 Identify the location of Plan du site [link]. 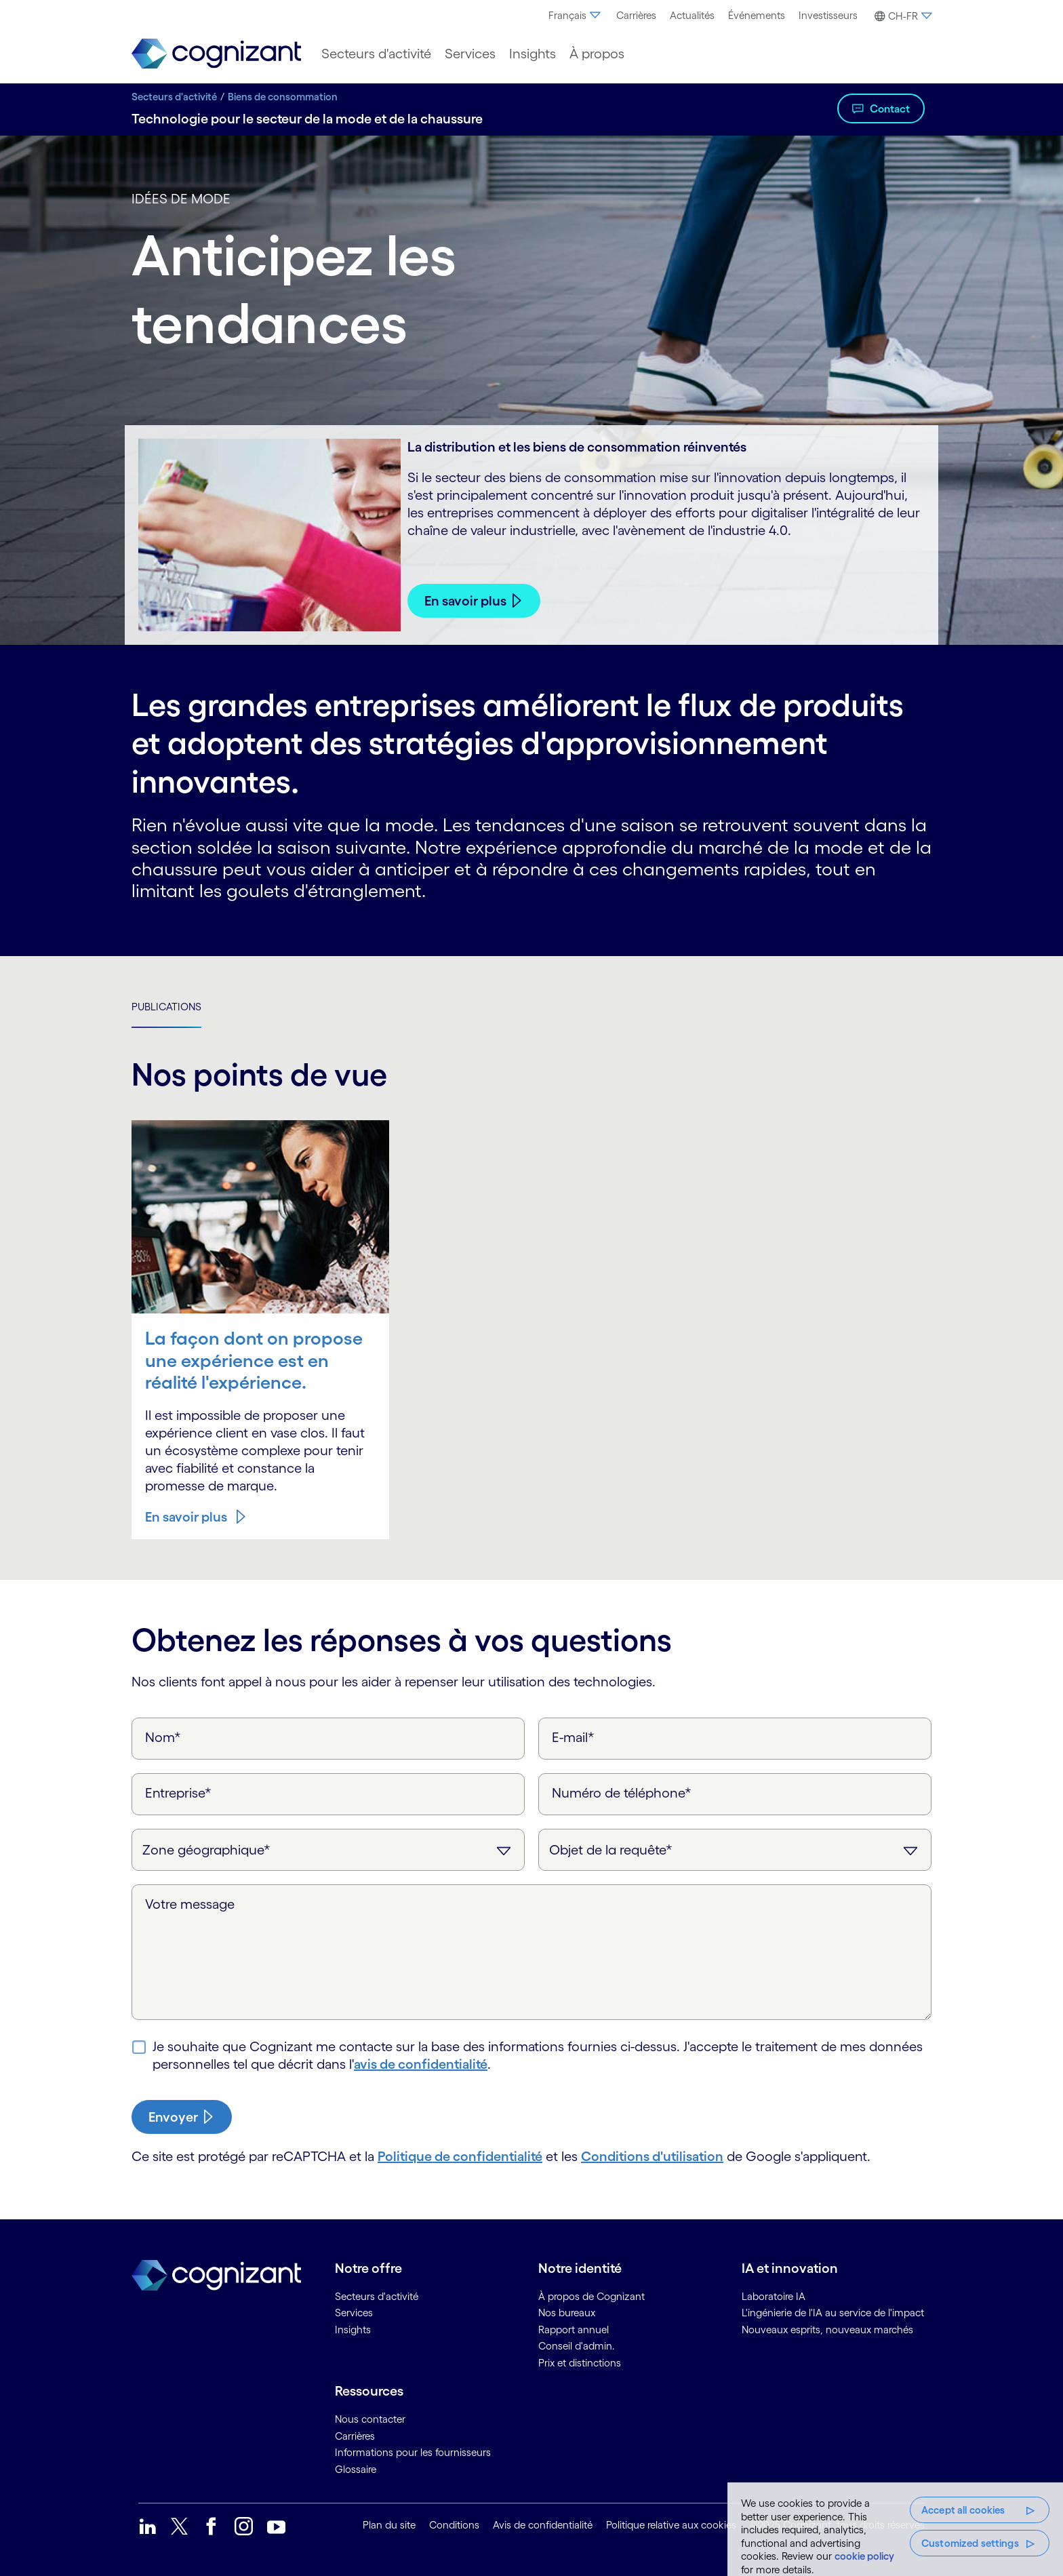
(389, 2525).